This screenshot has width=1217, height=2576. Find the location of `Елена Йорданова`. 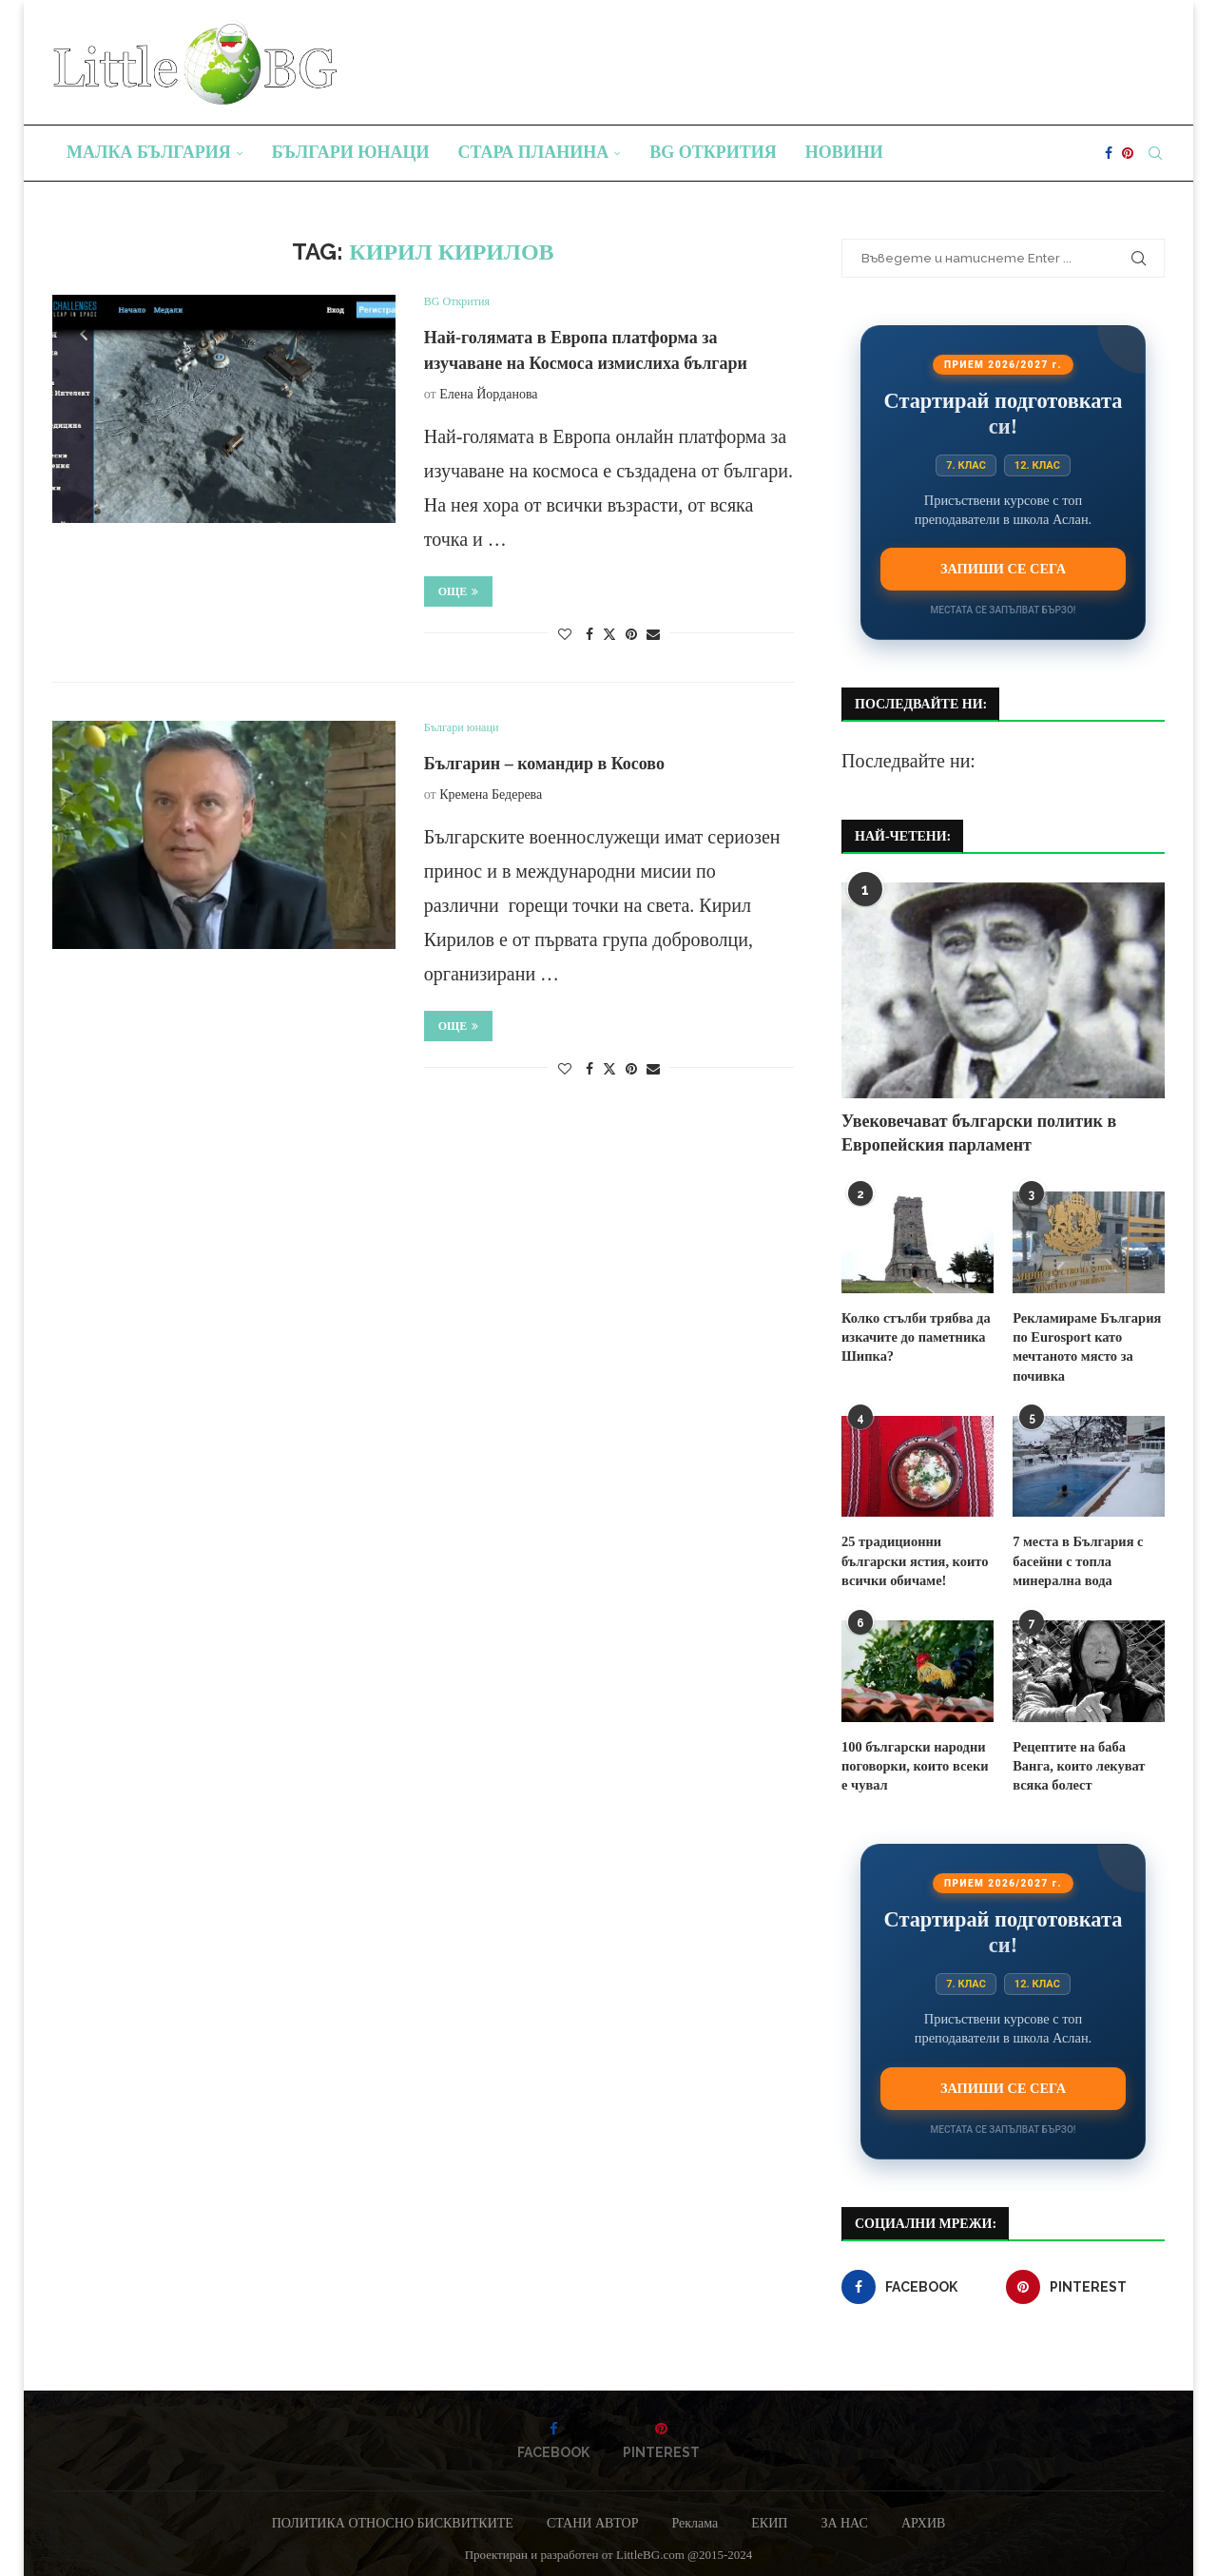

Елена Йорданова is located at coordinates (488, 394).